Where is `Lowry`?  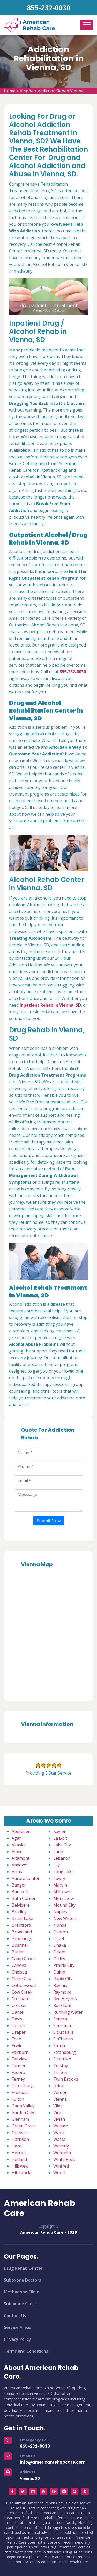 Lowry is located at coordinates (59, 1878).